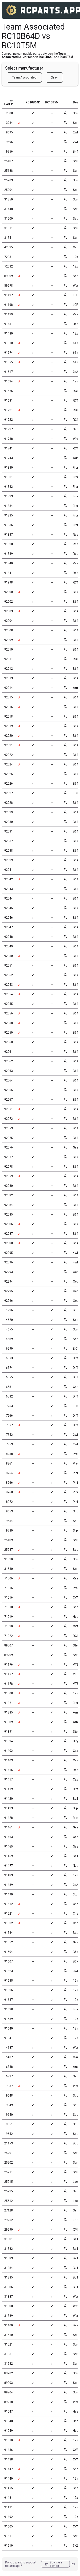  What do you see at coordinates (8, 534) in the screenshot?
I see `91837` at bounding box center [8, 534].